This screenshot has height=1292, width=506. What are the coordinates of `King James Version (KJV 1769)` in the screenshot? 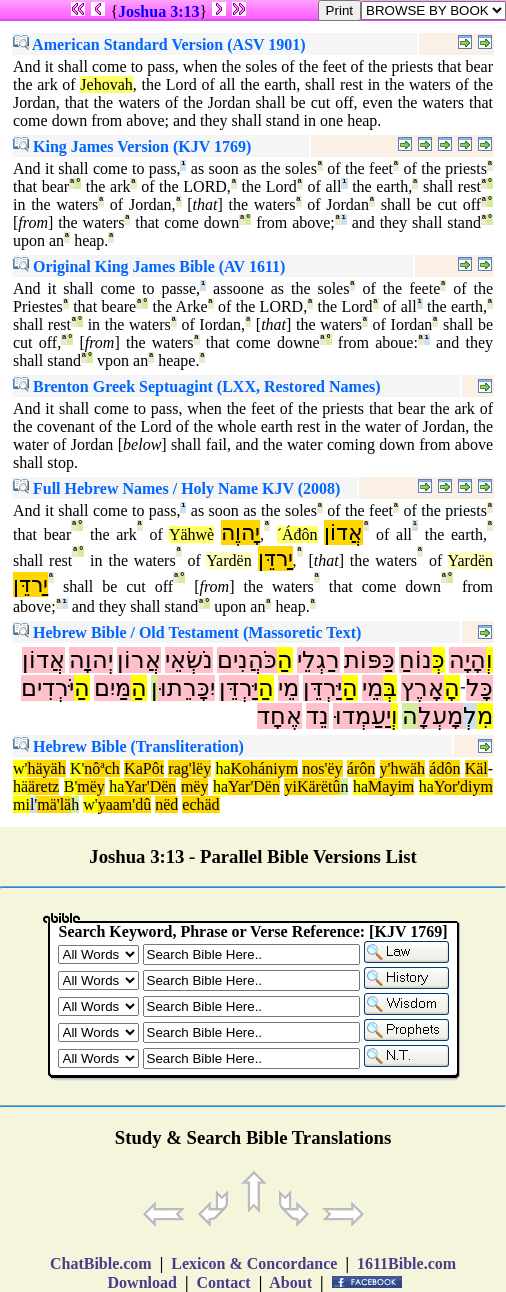 It's located at (132, 146).